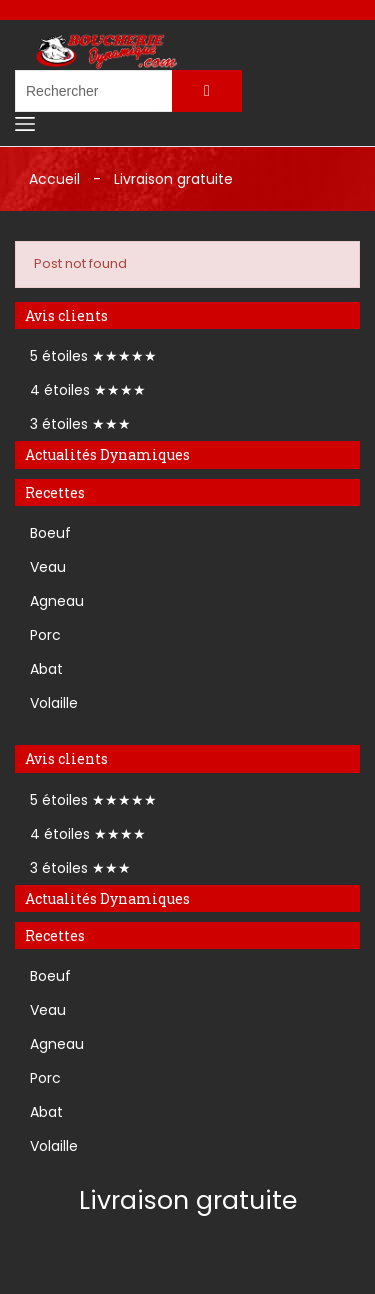 This screenshot has height=1294, width=375. What do you see at coordinates (55, 492) in the screenshot?
I see `Recettes` at bounding box center [55, 492].